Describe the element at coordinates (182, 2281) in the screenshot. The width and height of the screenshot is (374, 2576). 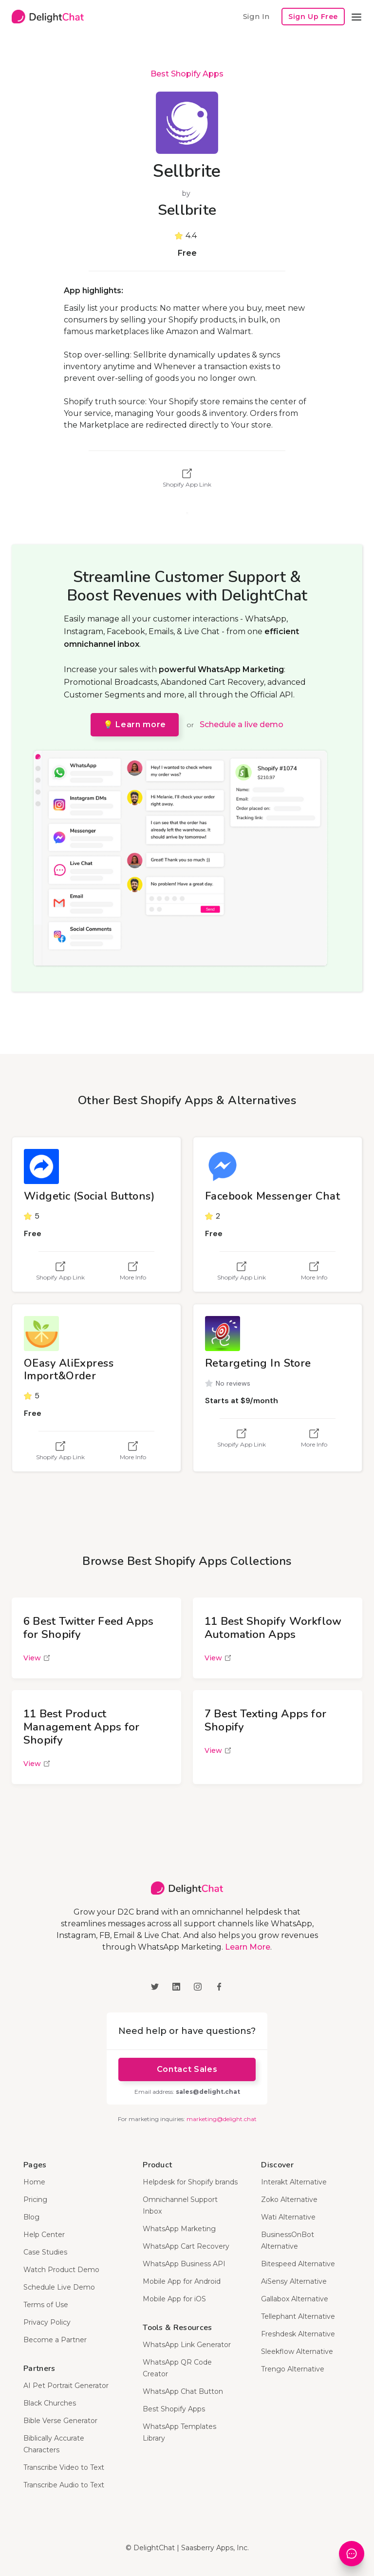
I see `Mobile App for Android` at that location.